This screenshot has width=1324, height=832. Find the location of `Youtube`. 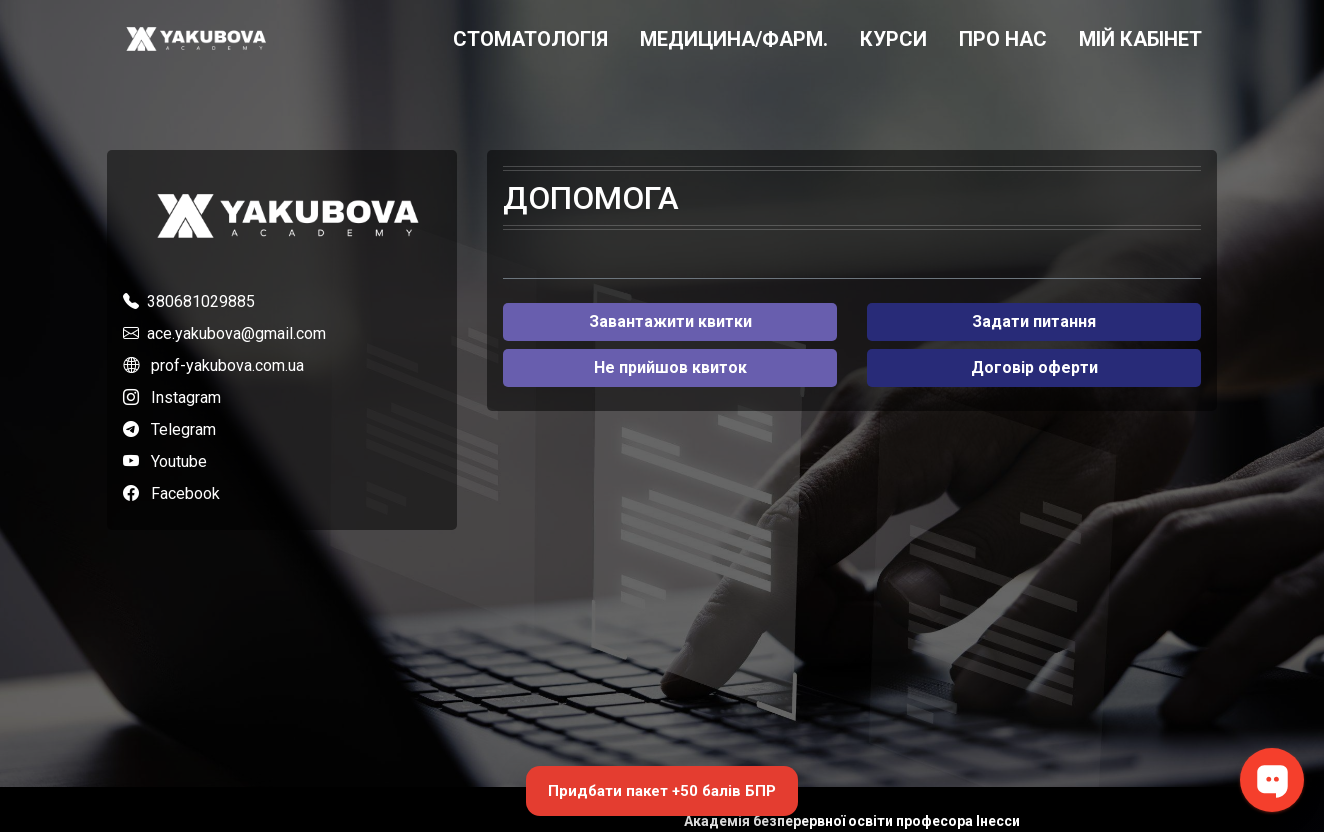

Youtube is located at coordinates (179, 461).